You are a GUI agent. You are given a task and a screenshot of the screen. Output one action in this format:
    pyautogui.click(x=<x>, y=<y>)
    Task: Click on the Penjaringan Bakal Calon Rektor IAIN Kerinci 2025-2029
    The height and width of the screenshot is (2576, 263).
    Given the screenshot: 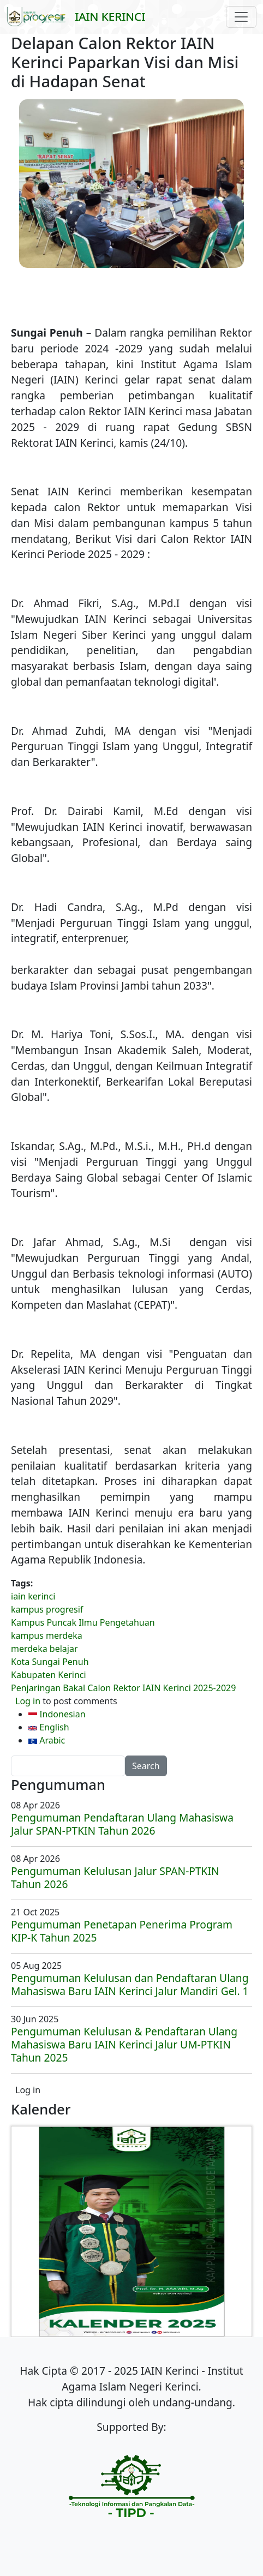 What is the action you would take?
    pyautogui.click(x=123, y=1688)
    